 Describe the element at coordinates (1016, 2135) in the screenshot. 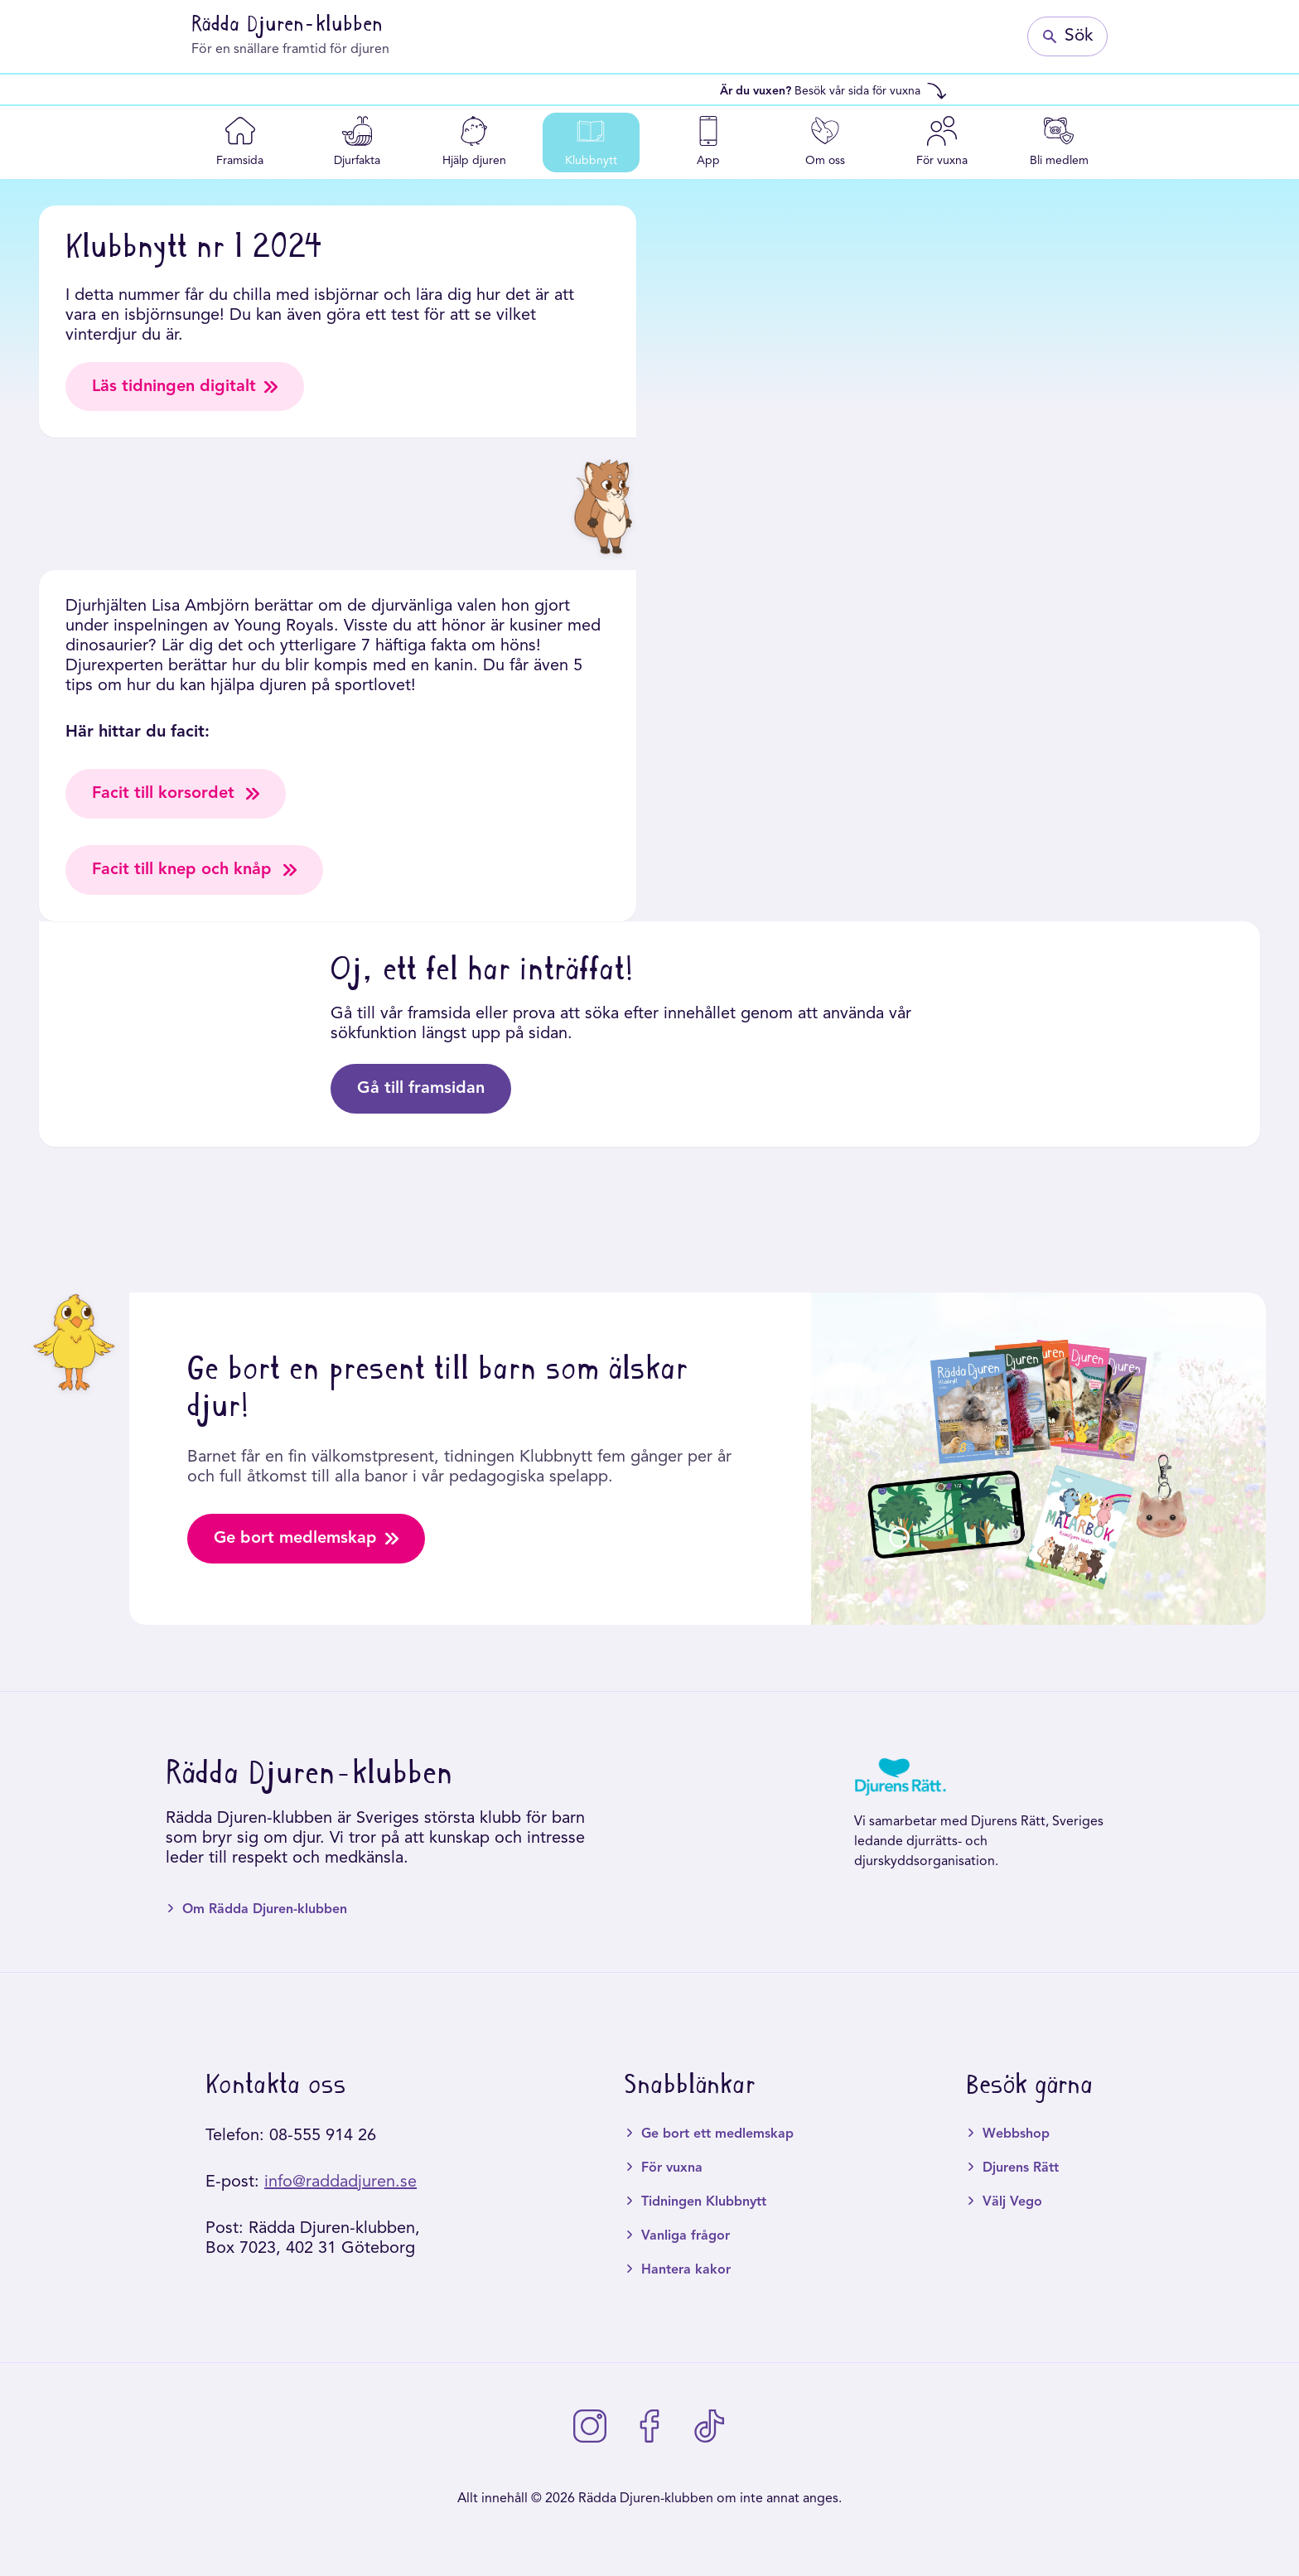

I see `Webbshop` at that location.